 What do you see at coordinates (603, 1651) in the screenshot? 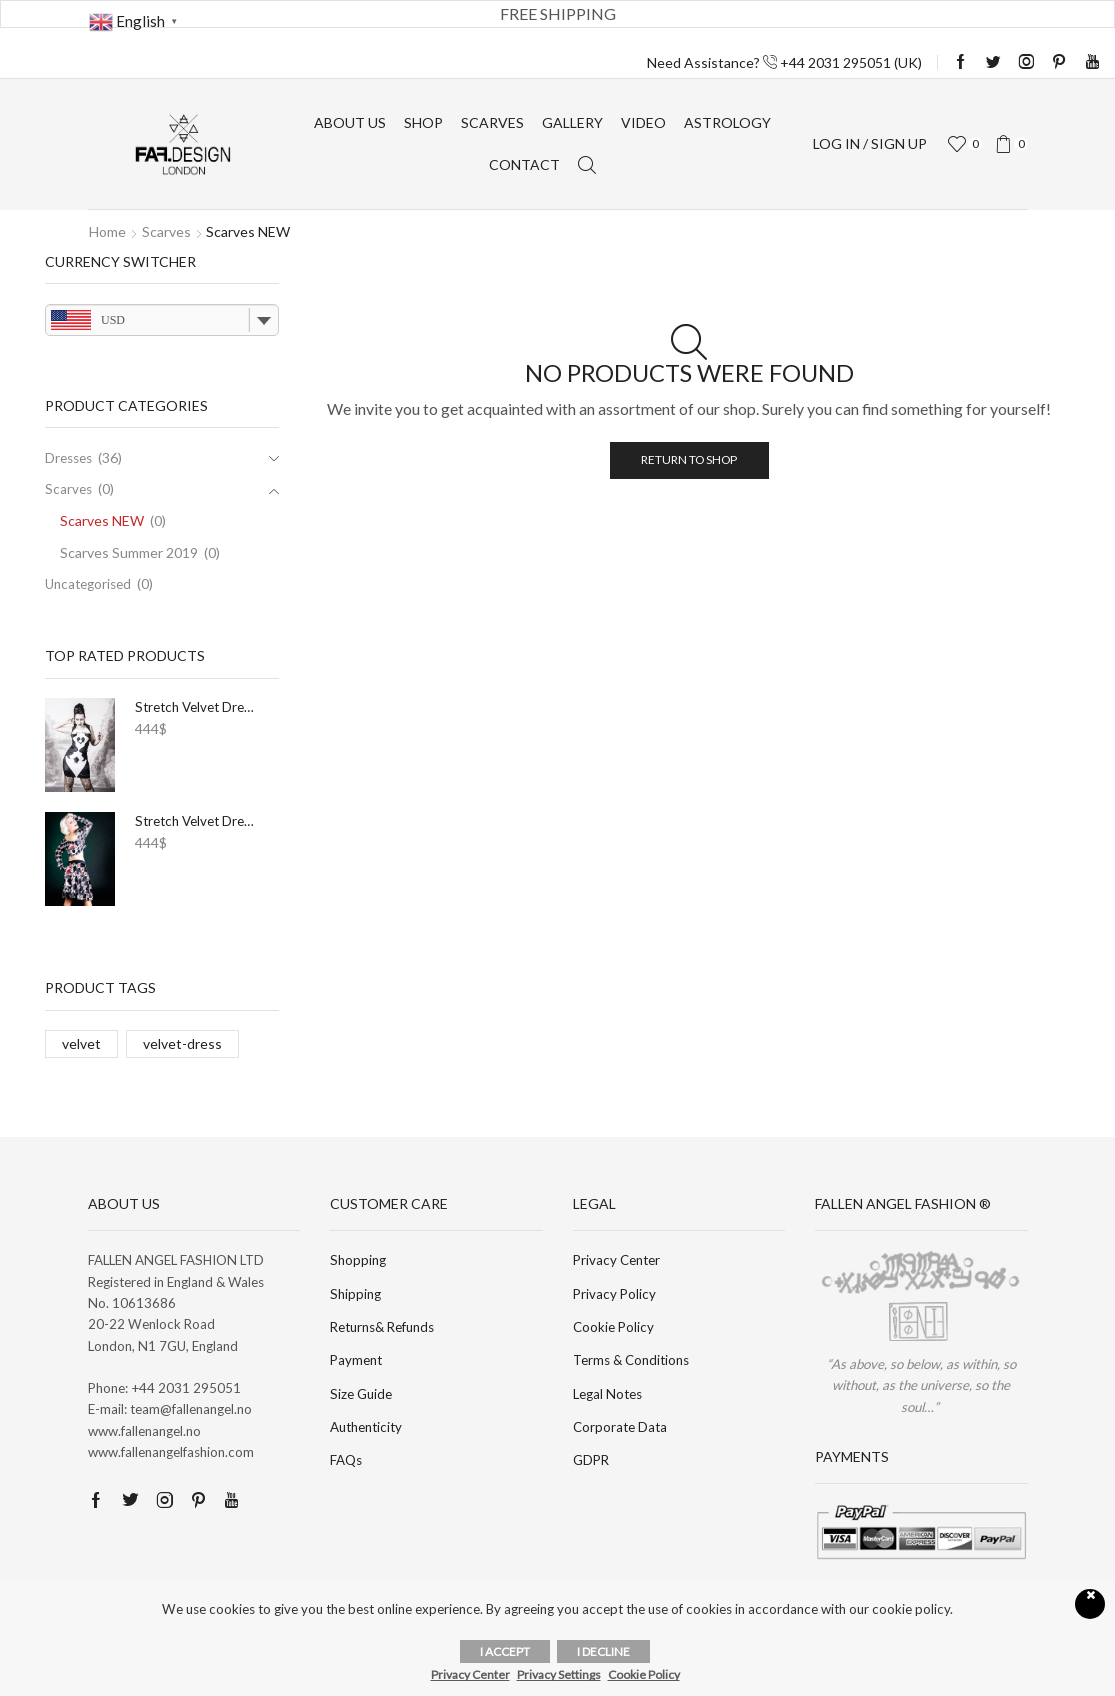
I see `I decline` at bounding box center [603, 1651].